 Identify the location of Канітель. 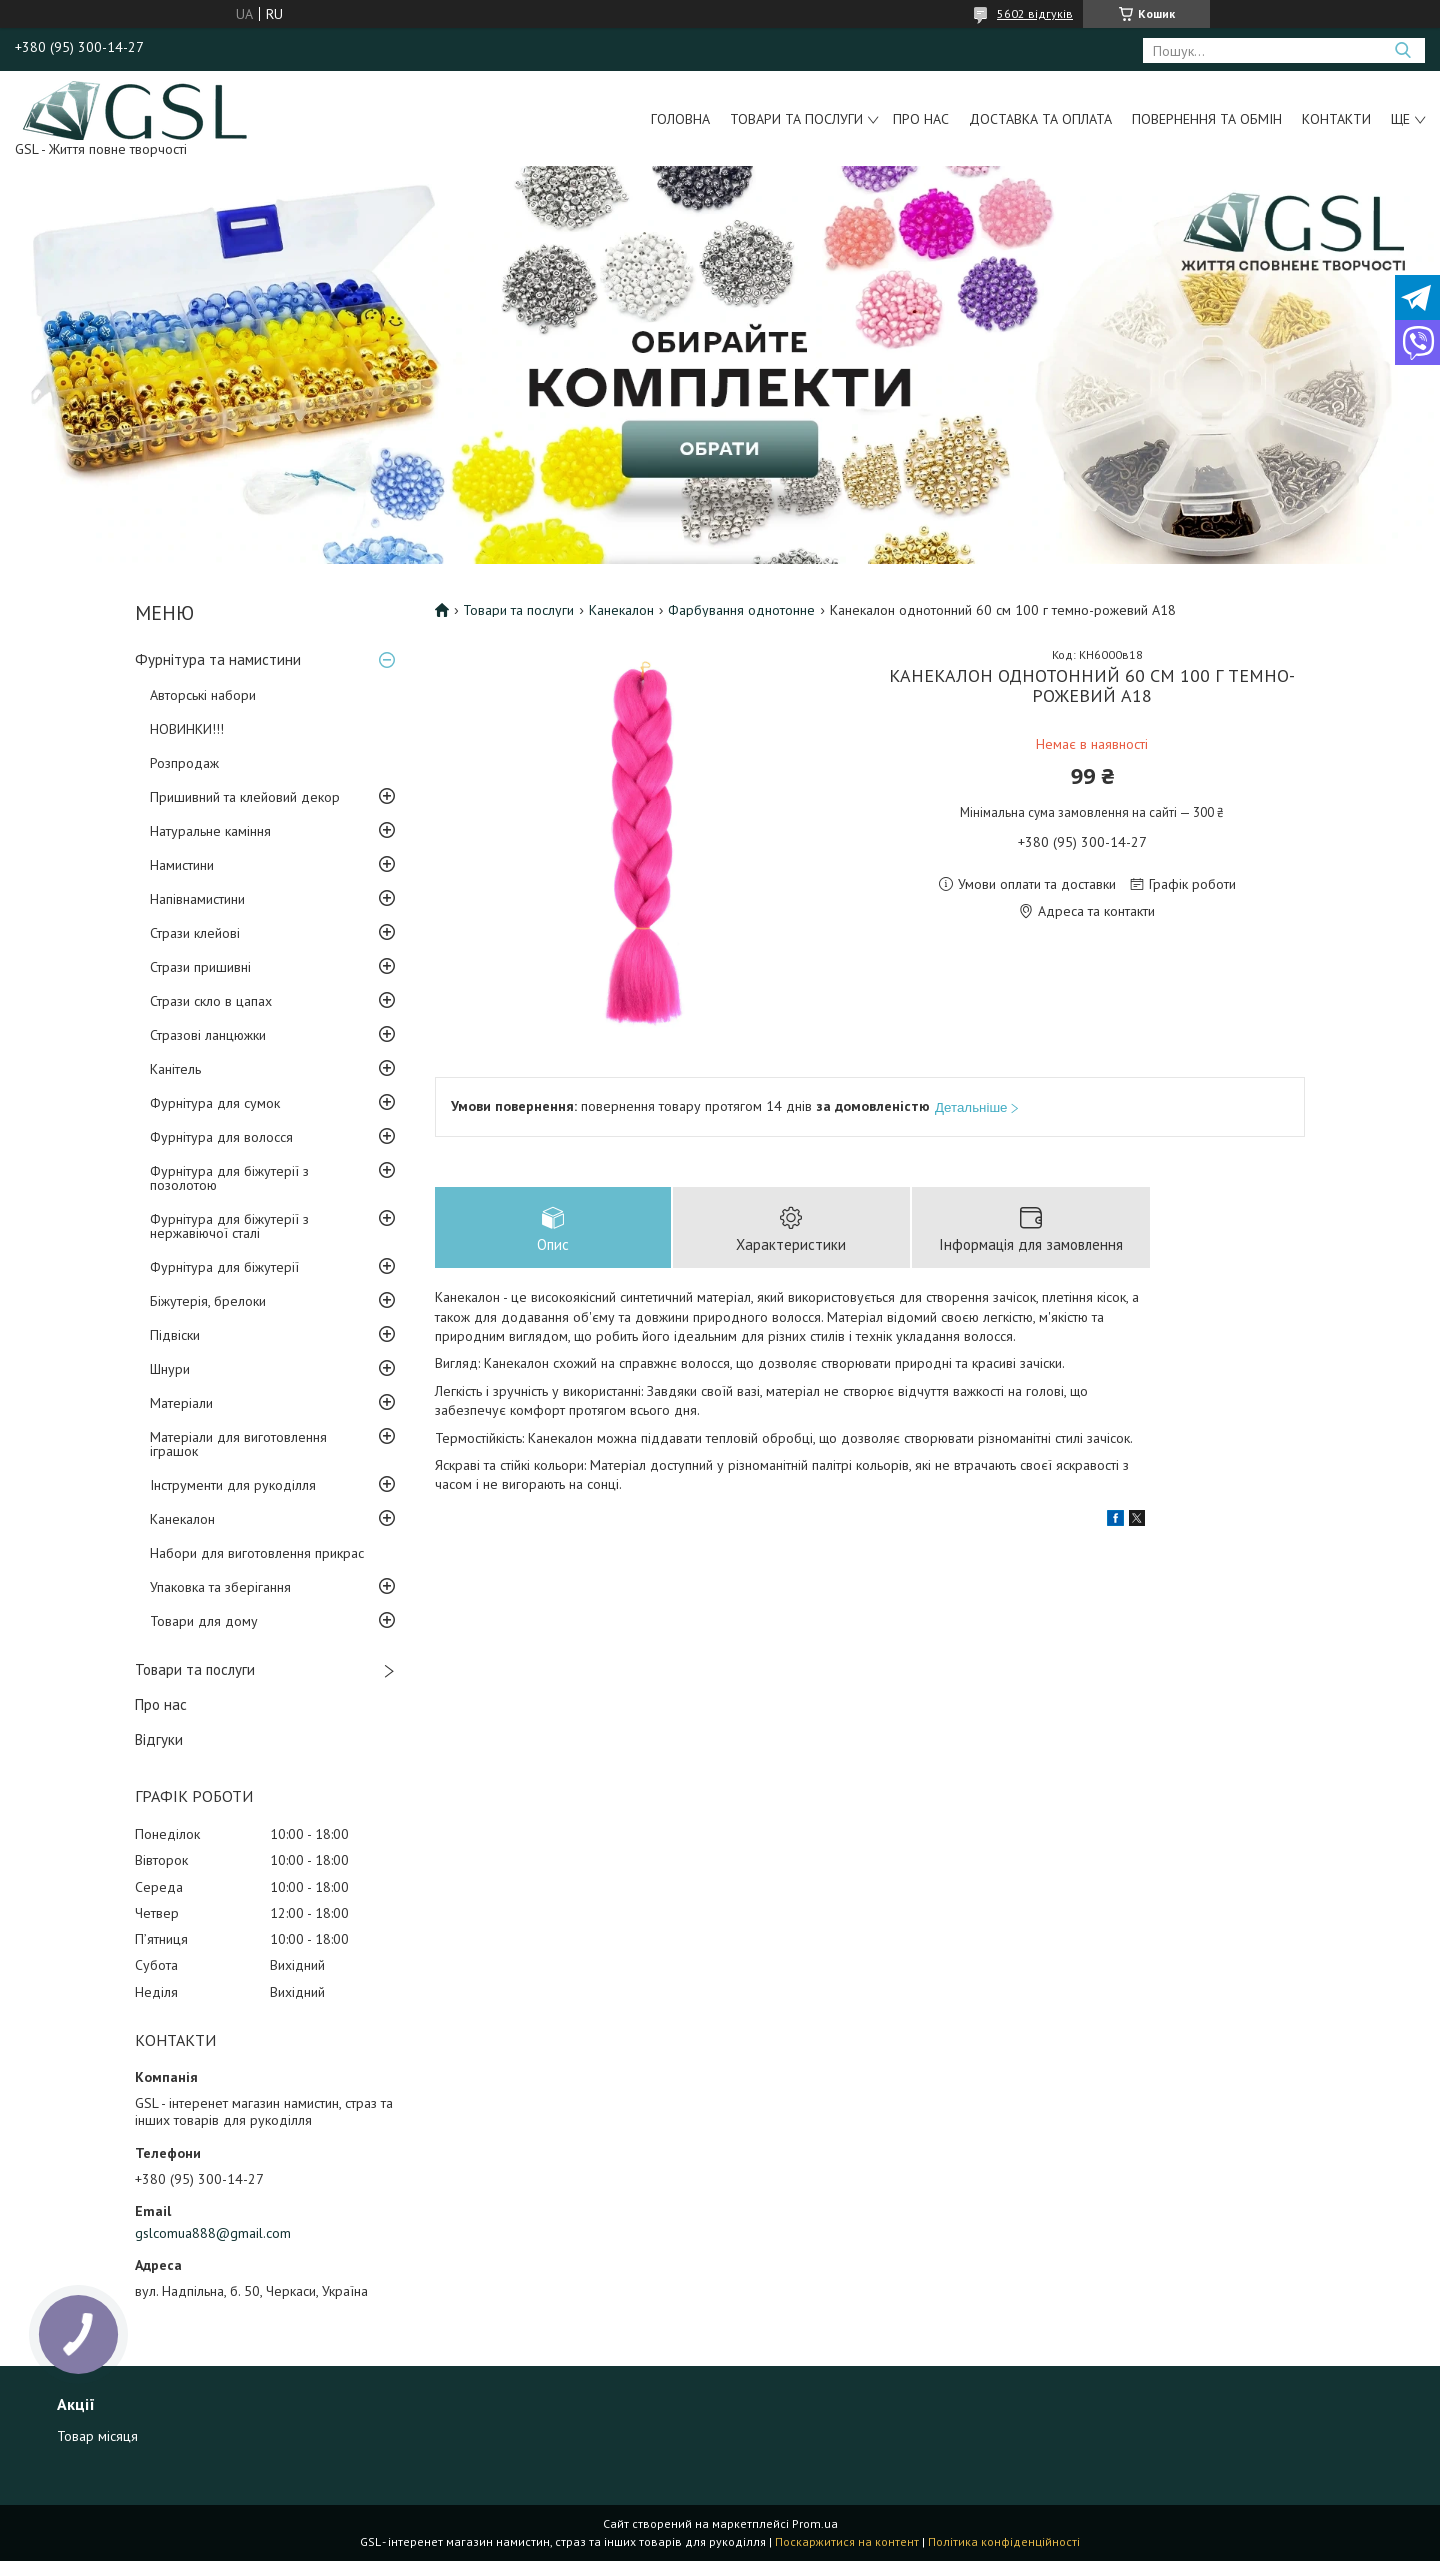
(175, 1069).